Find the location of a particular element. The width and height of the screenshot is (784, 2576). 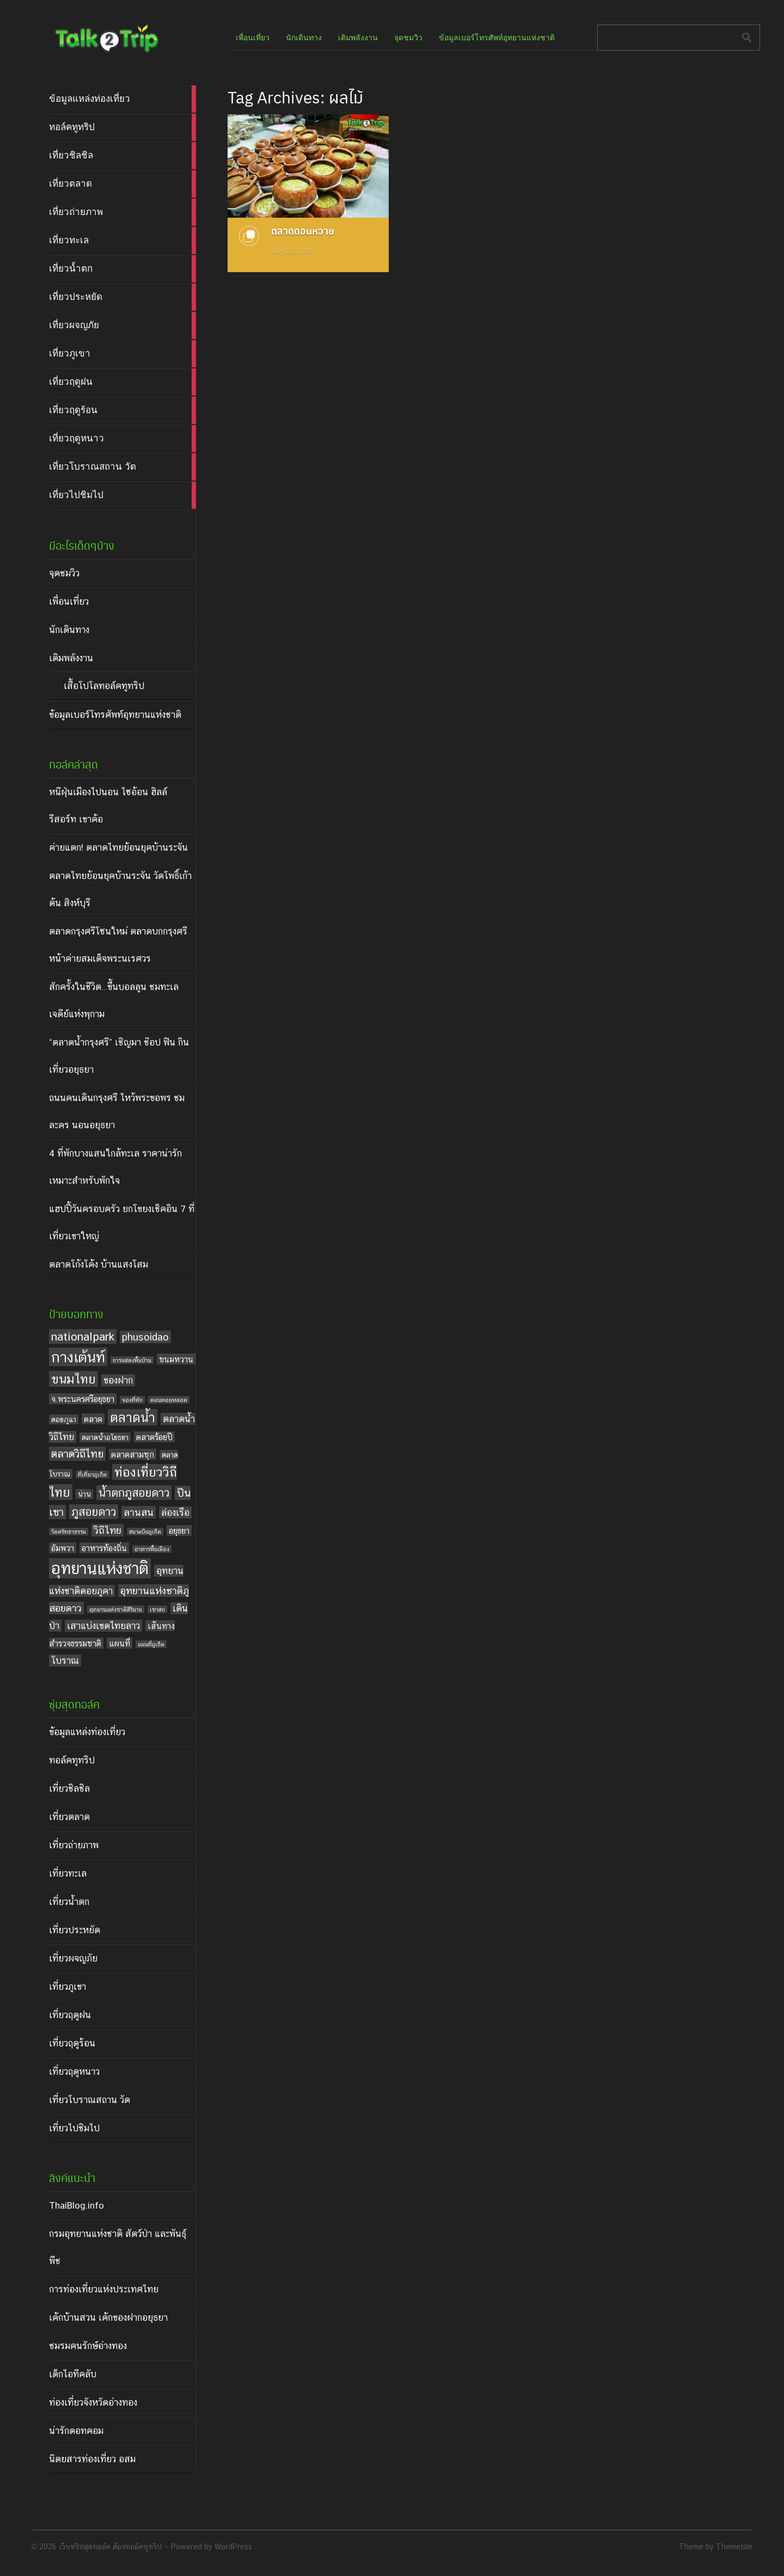

phusoidao [phusoidao (7 items)] is located at coordinates (145, 1337).